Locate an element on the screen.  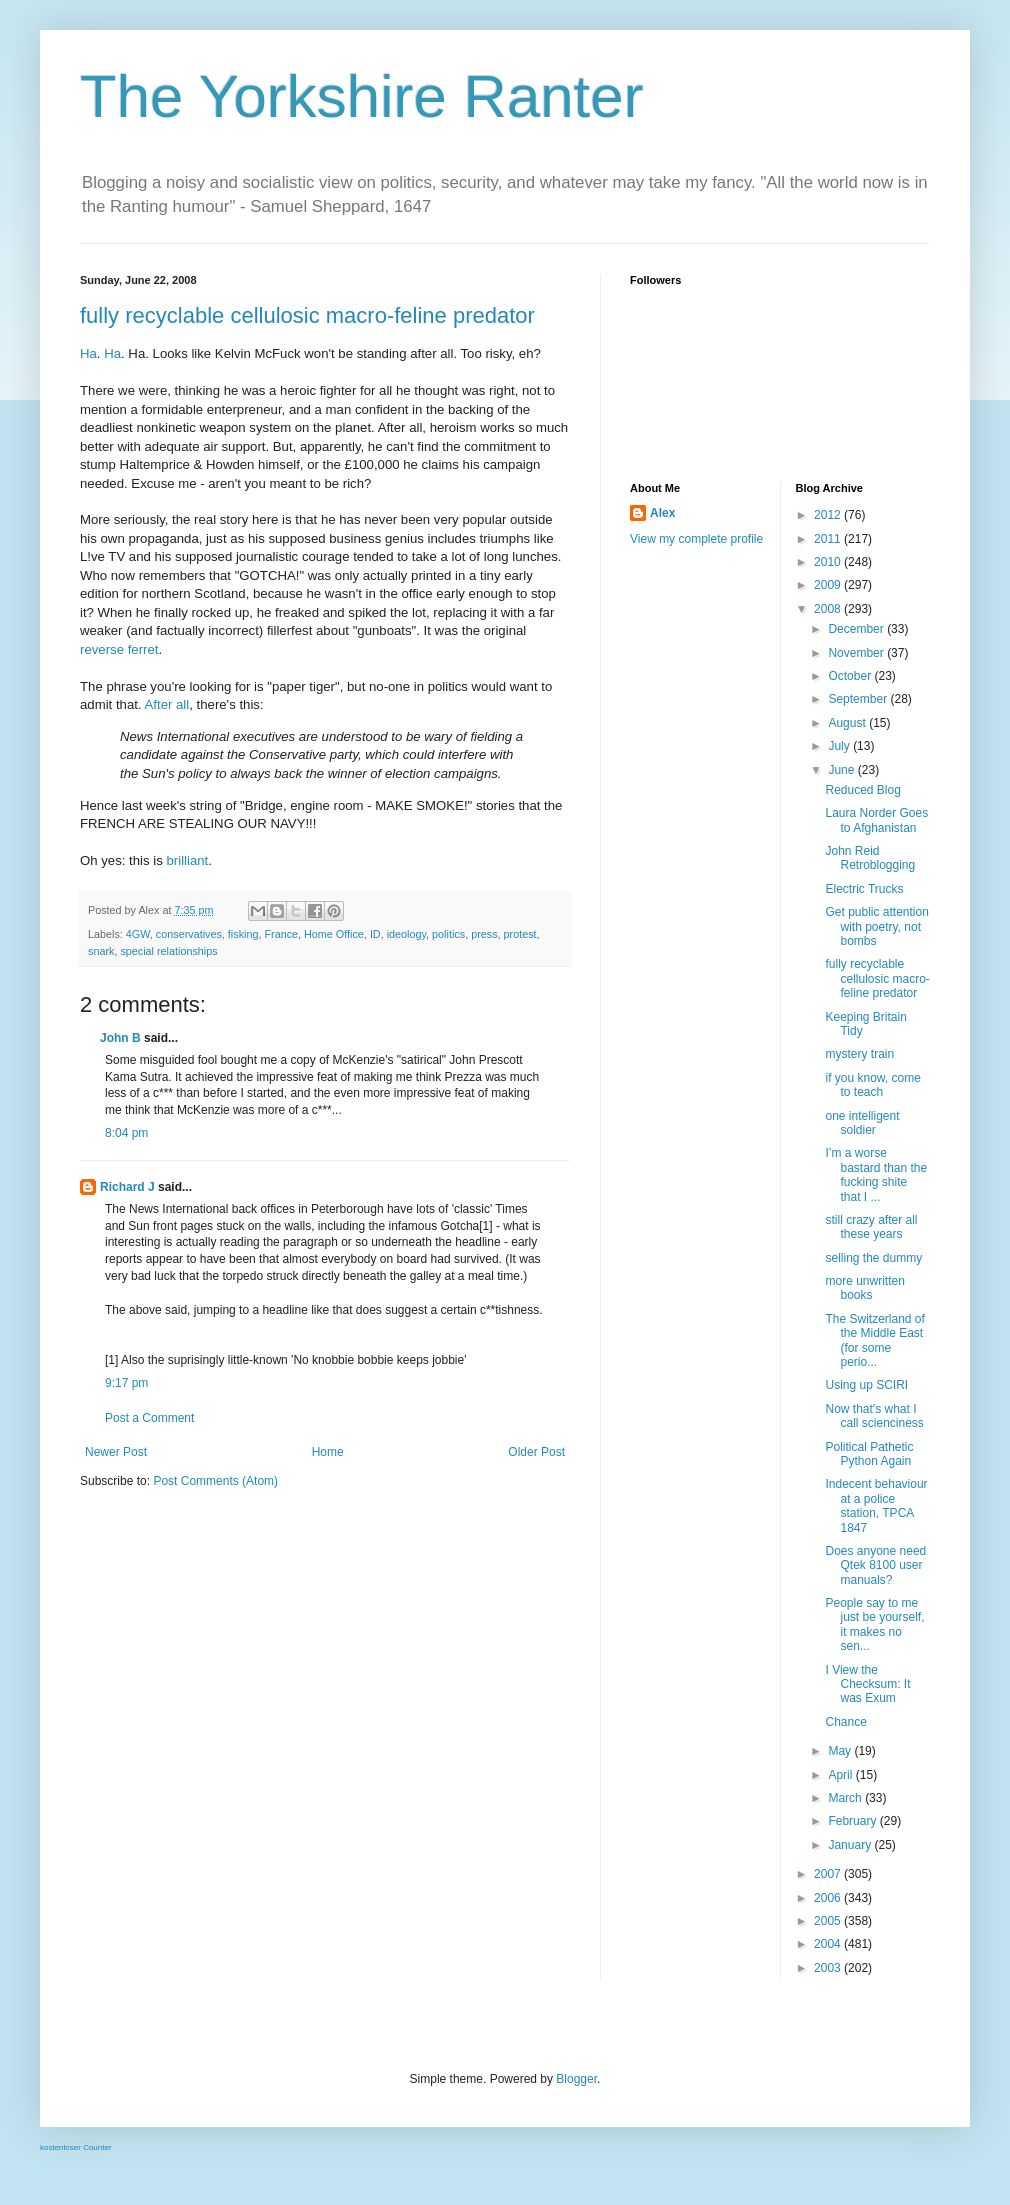
Electric Trucks is located at coordinates (864, 889).